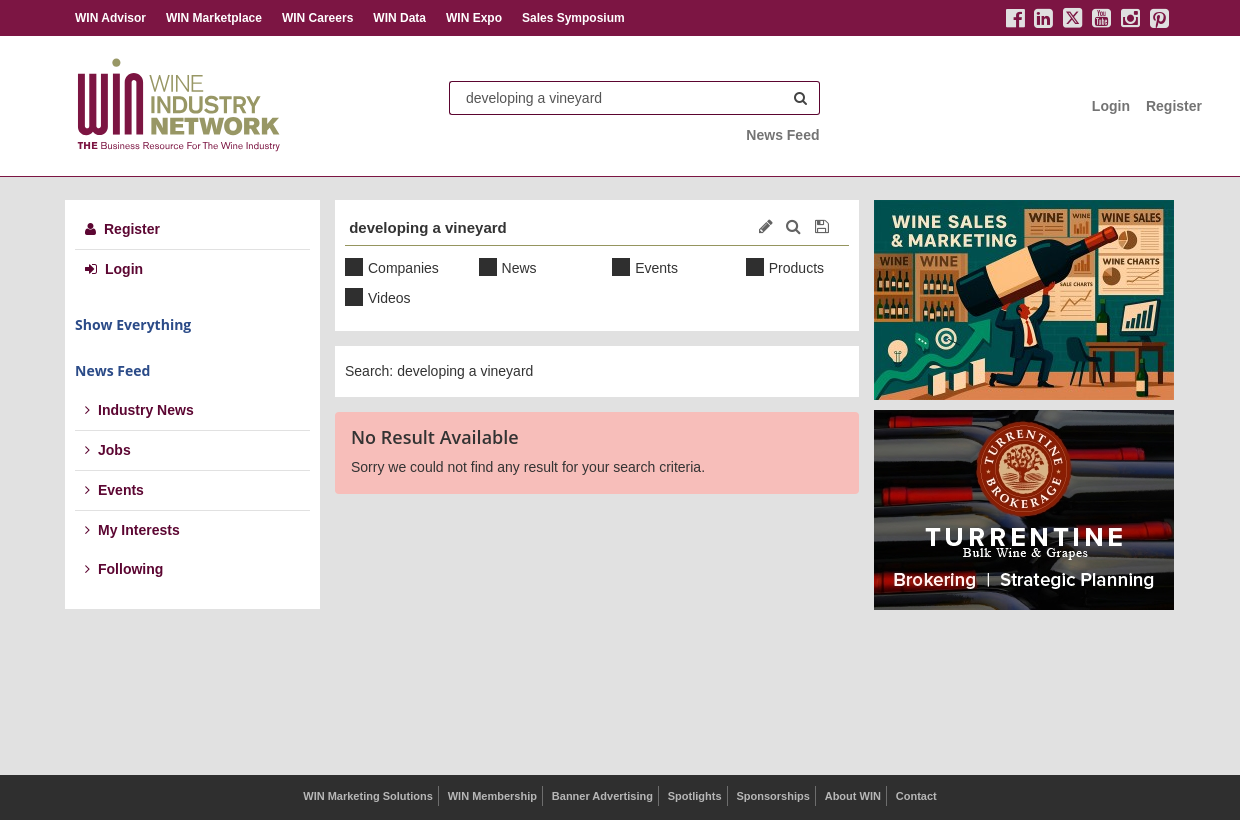 This screenshot has width=1240, height=820. Describe the element at coordinates (317, 18) in the screenshot. I see `WIN Careers` at that location.